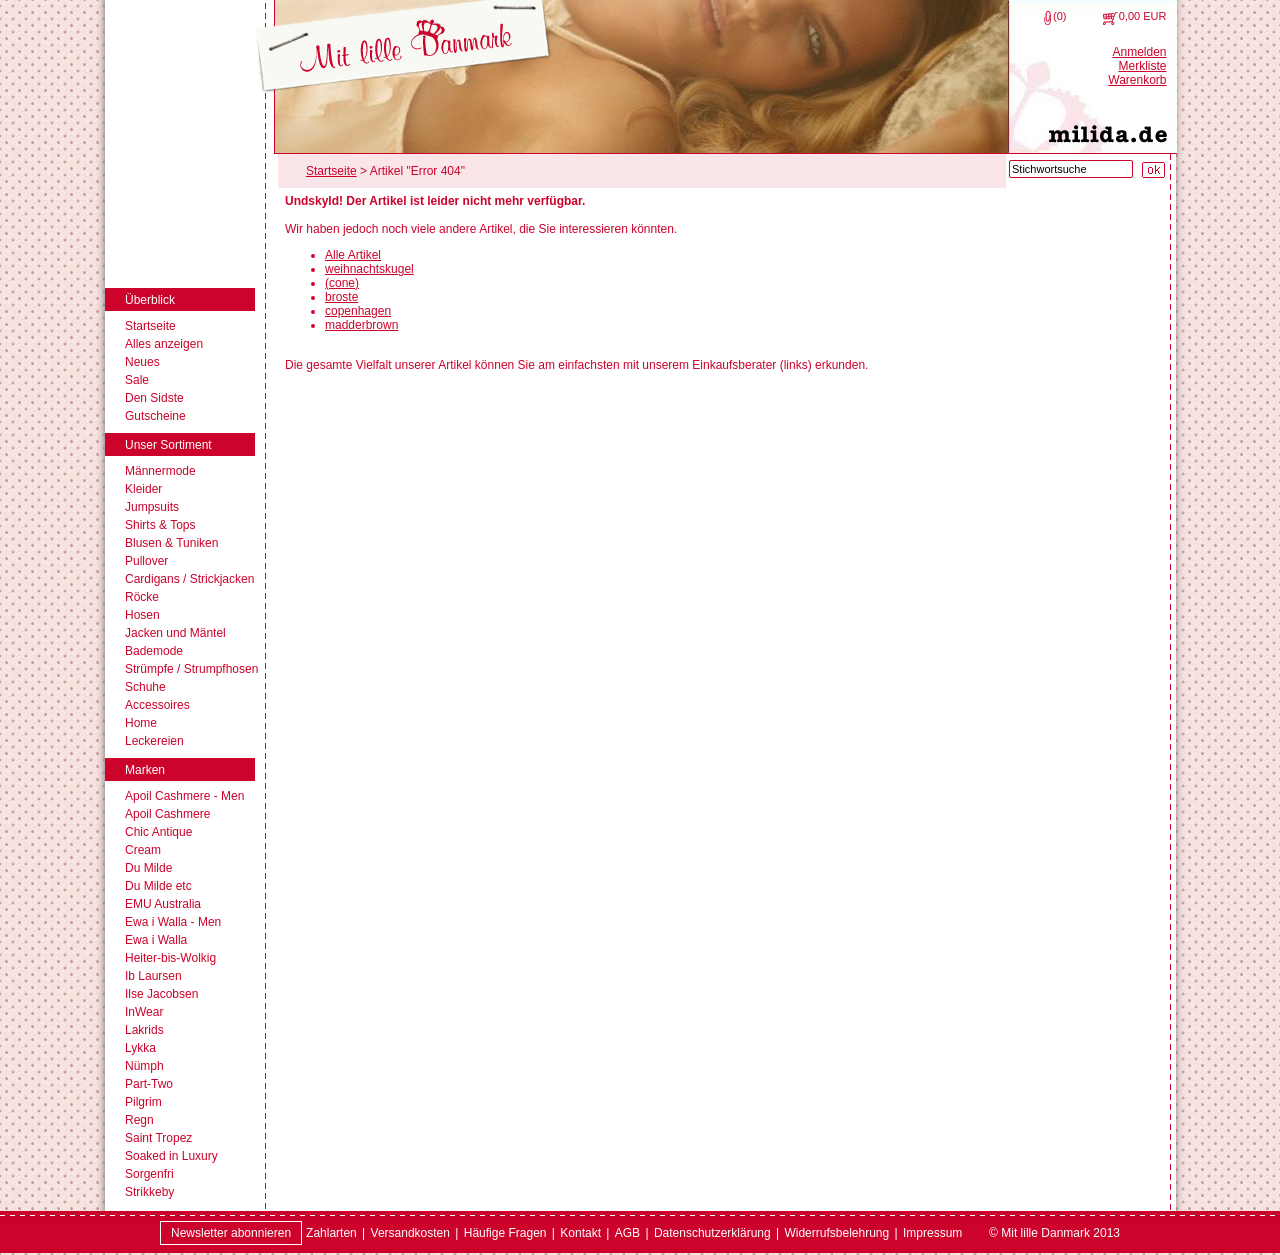 Image resolution: width=1280 pixels, height=1255 pixels. Describe the element at coordinates (144, 1030) in the screenshot. I see `Lakrids` at that location.